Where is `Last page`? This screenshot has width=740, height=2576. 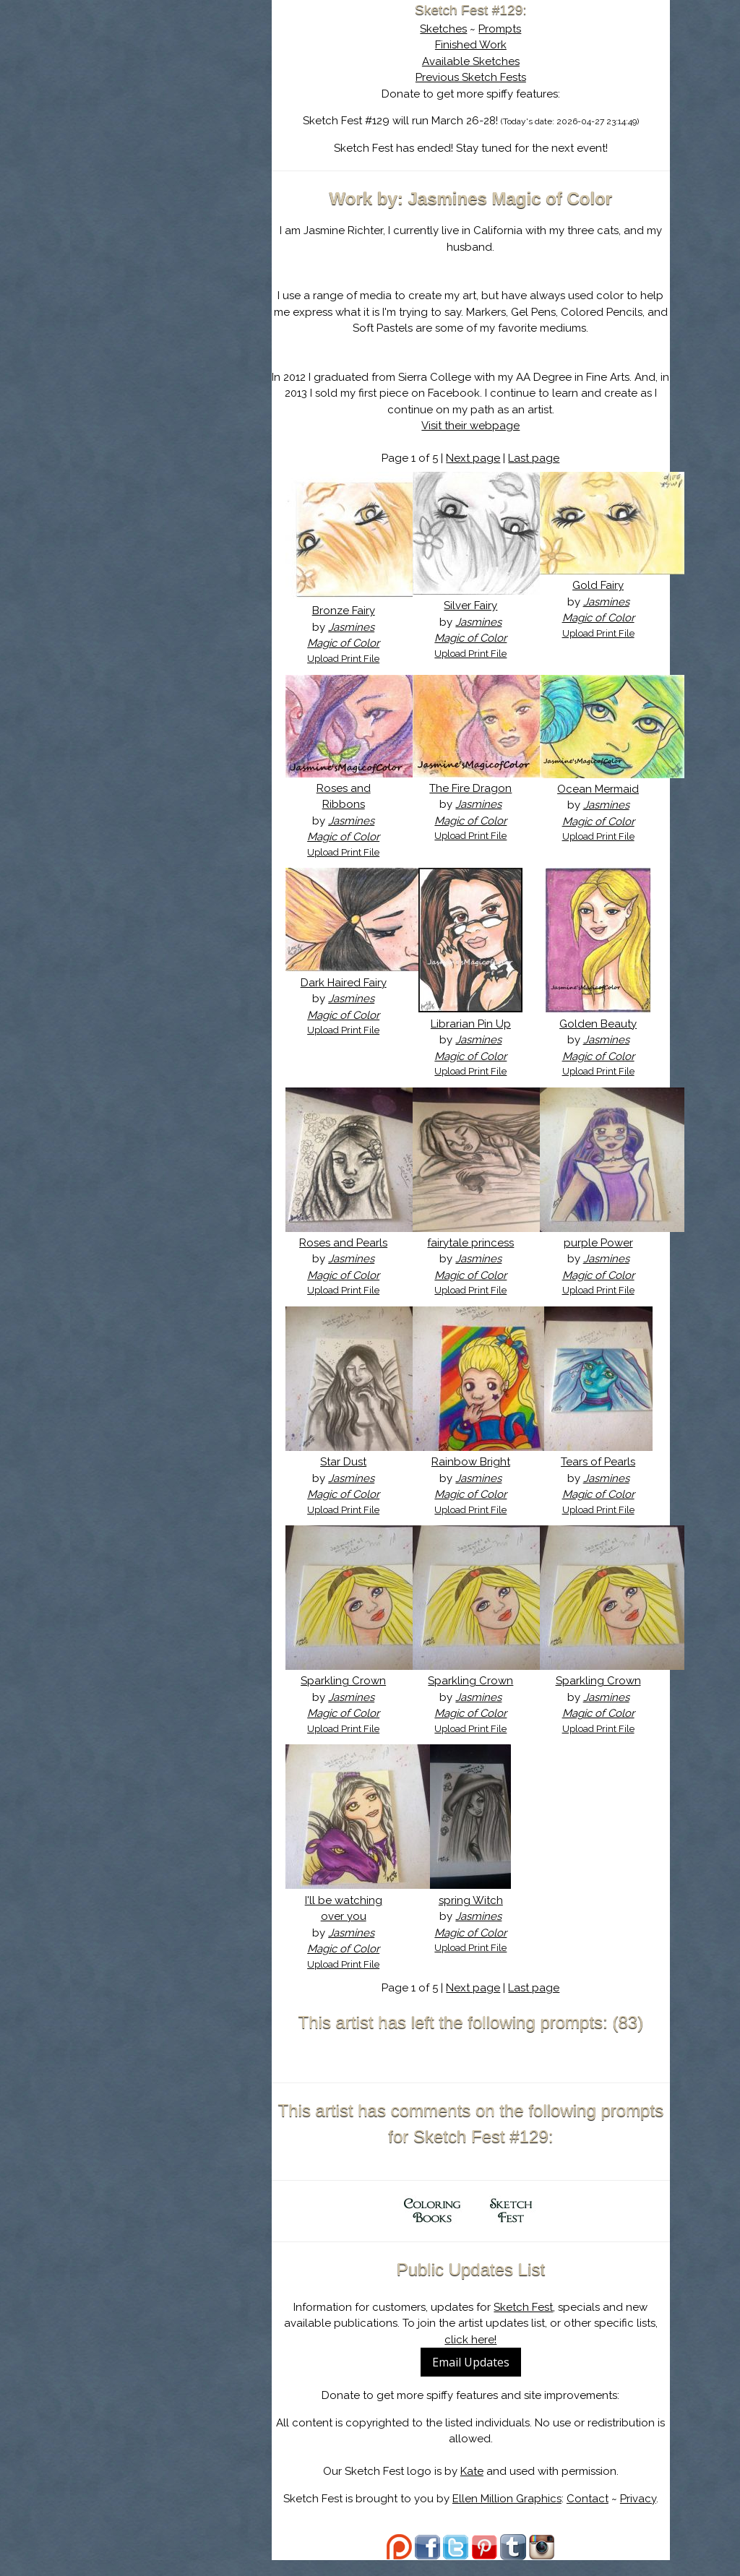
Last page is located at coordinates (541, 458).